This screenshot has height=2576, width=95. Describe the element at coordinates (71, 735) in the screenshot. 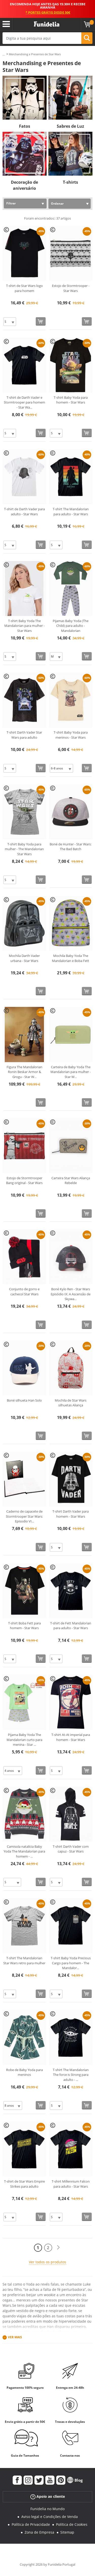

I see `T-shirt Baby Yoda para meninos - Star Wars` at that location.